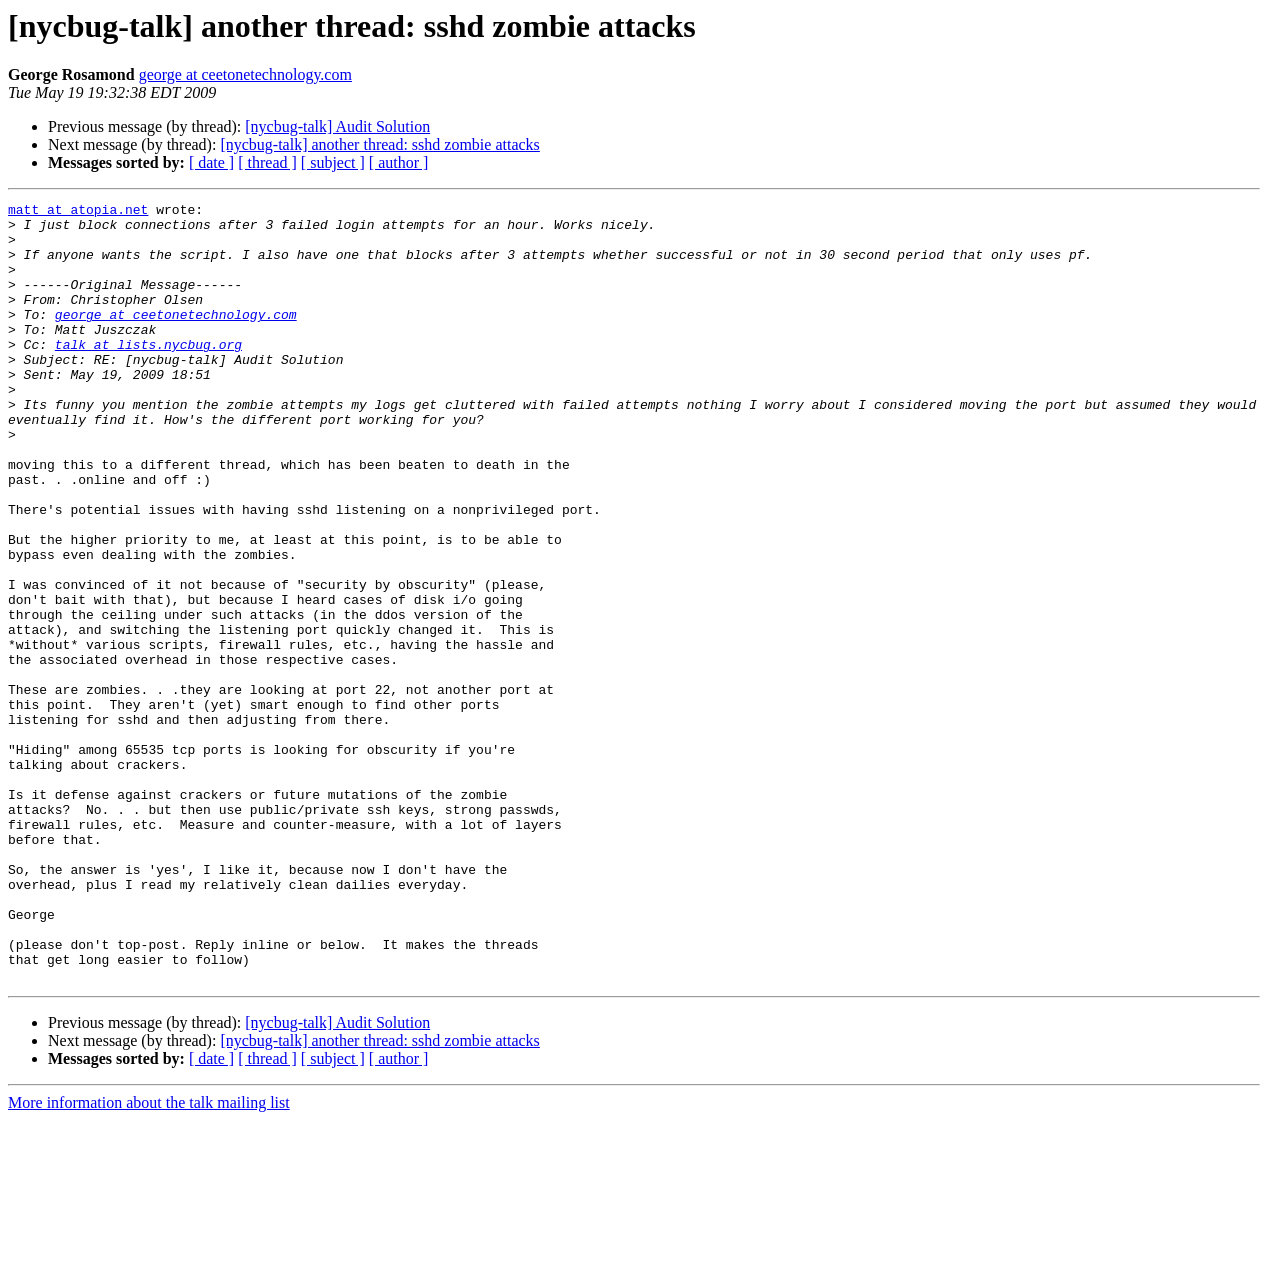 The image size is (1268, 1276). I want to click on More information about the talk mailing list, so click(149, 1258).